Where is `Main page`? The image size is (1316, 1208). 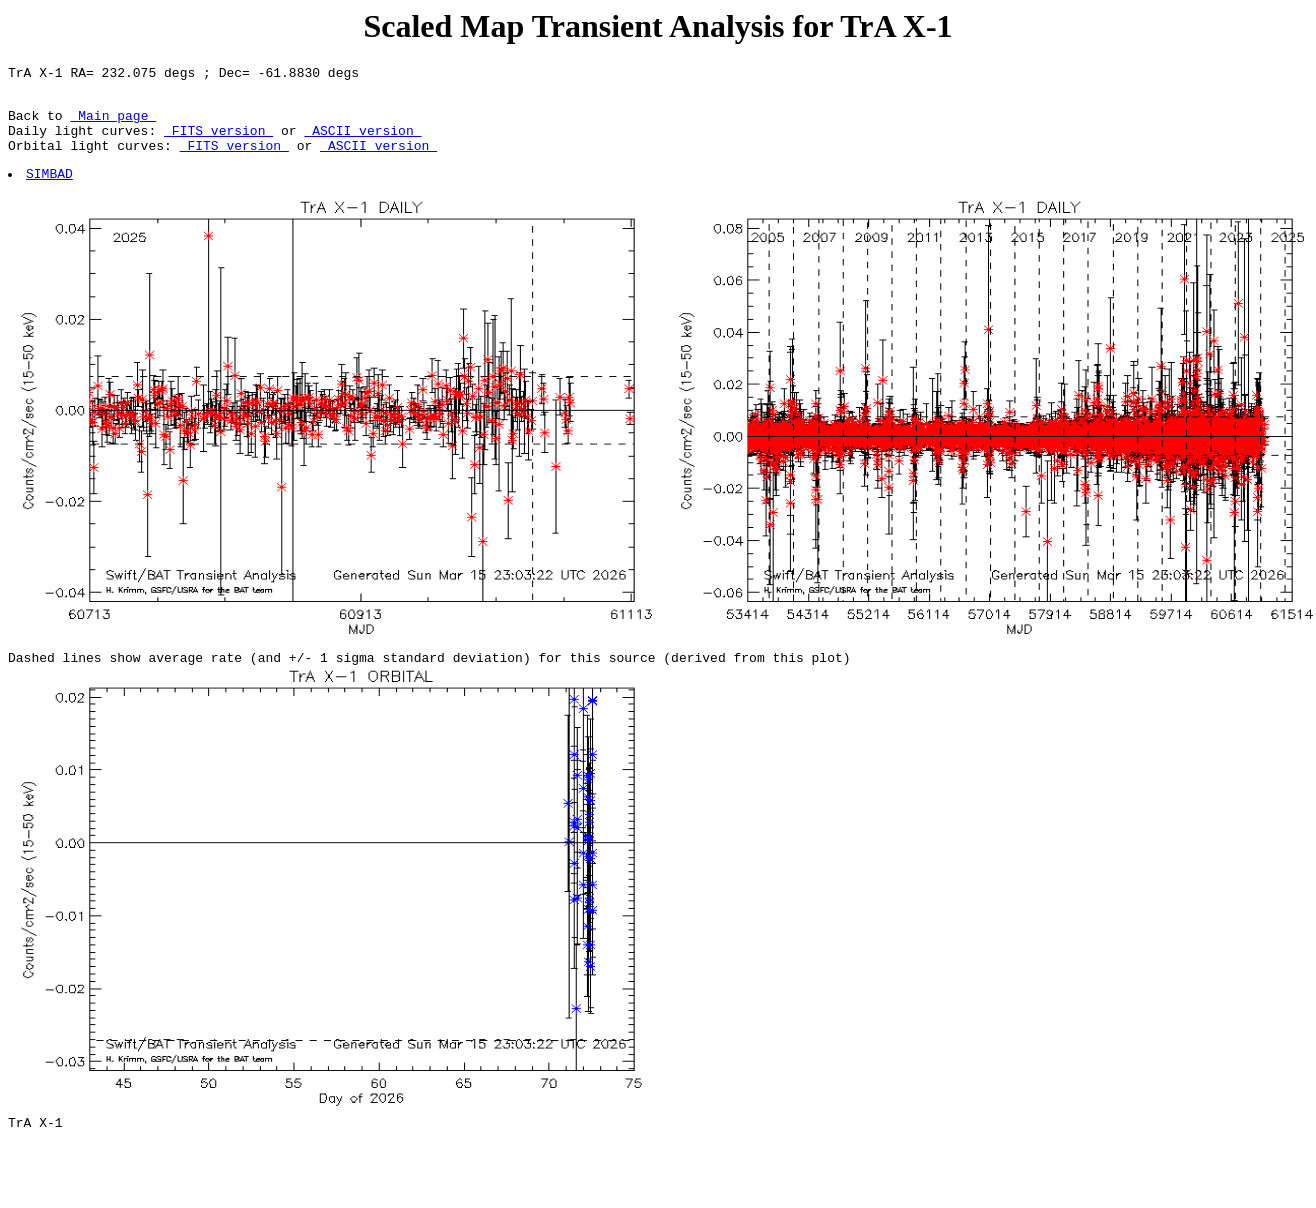
Main page is located at coordinates (113, 124).